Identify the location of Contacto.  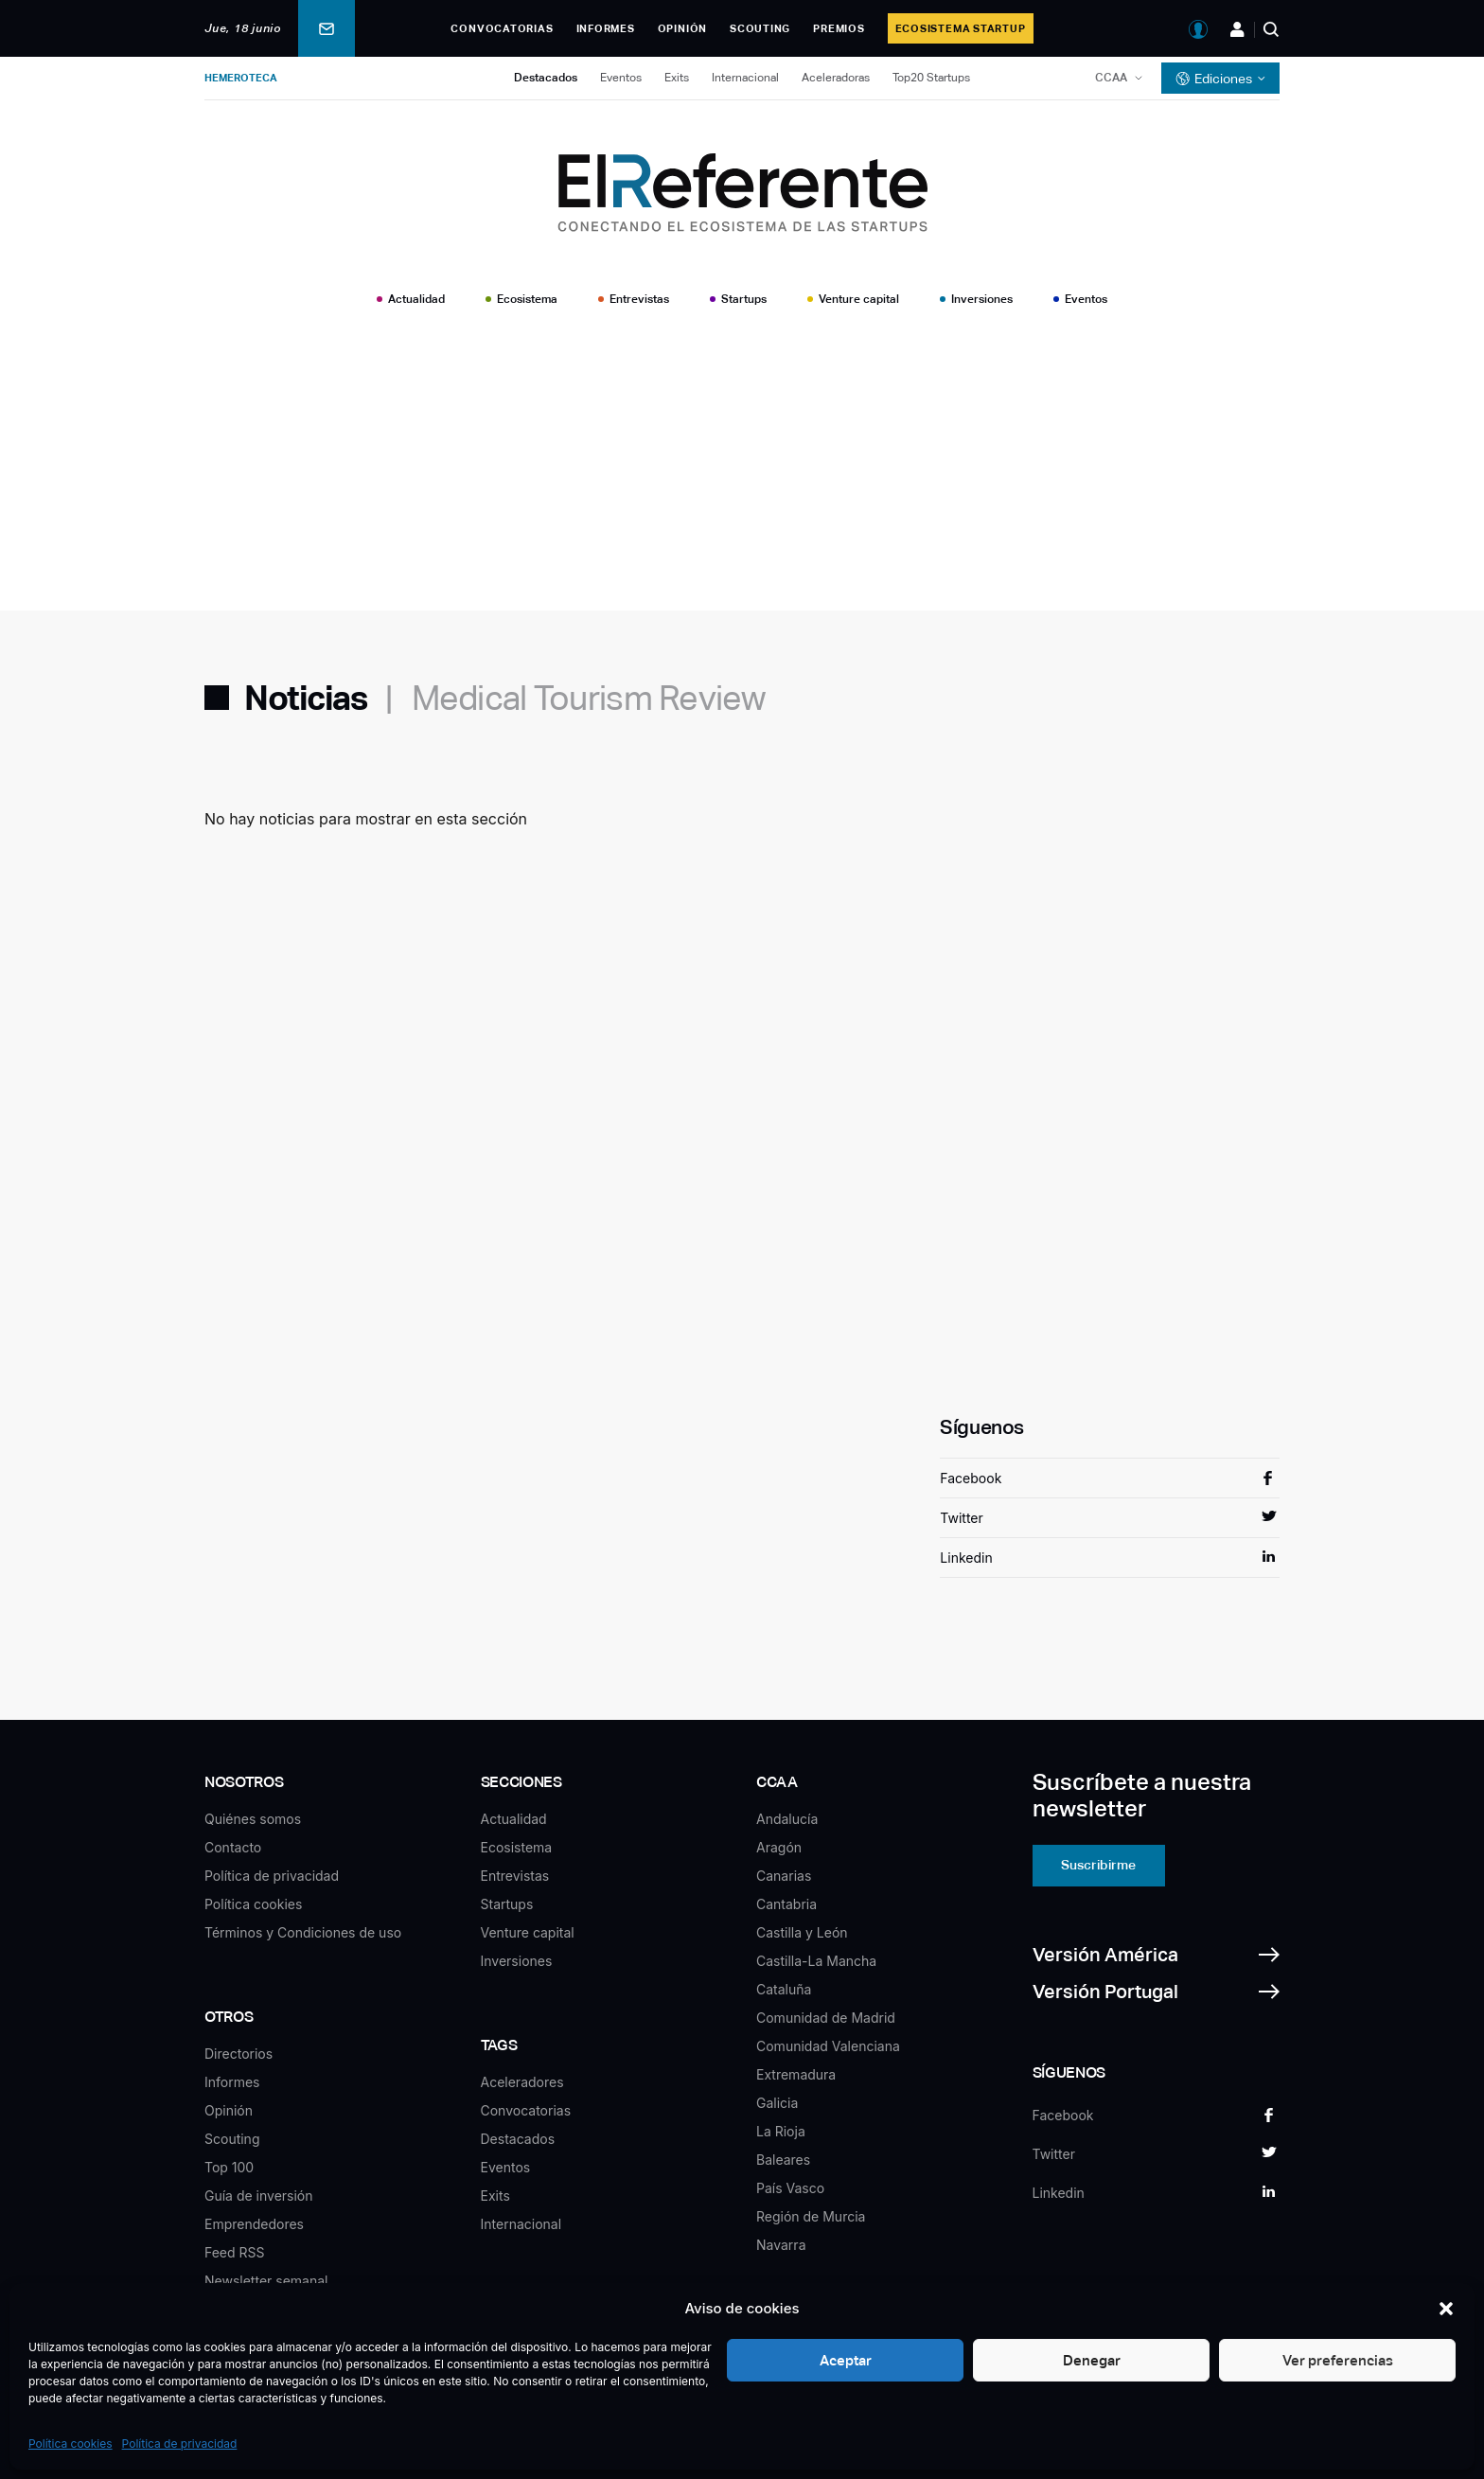
(232, 1847).